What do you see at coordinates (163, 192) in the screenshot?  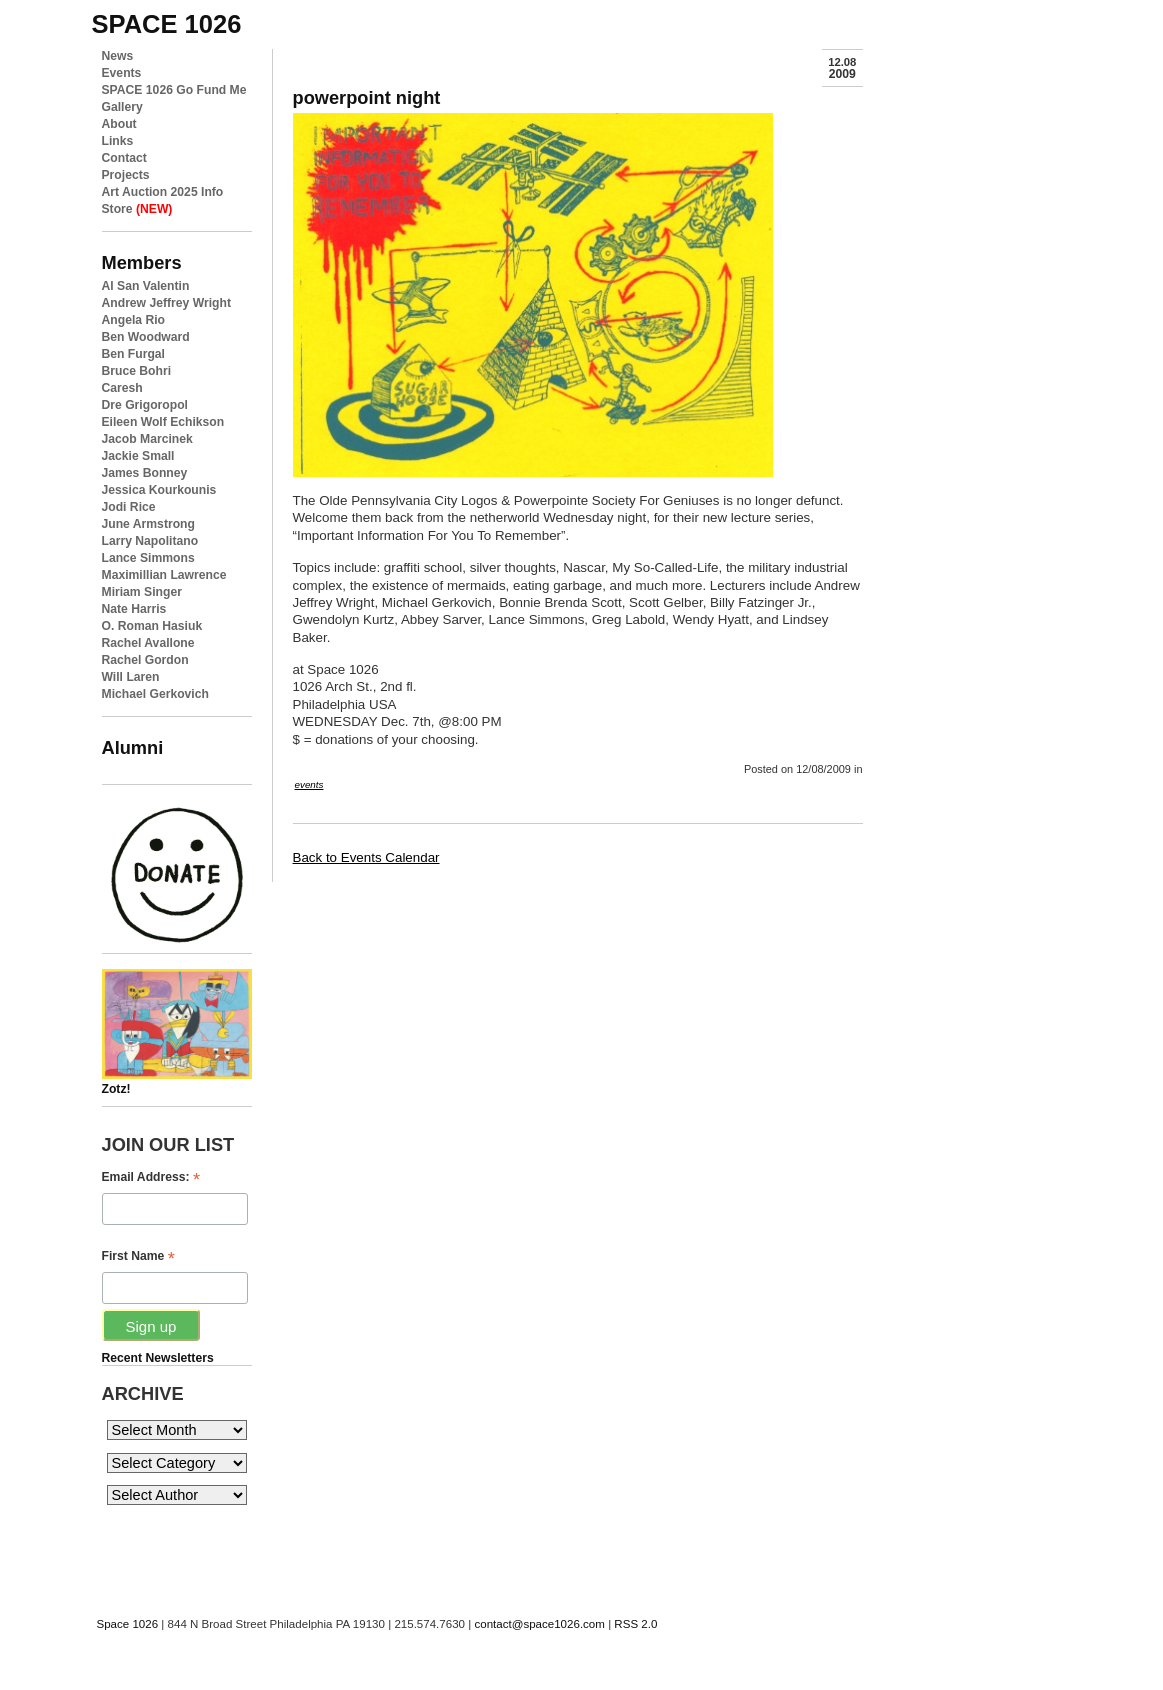 I see `Art Auction 2025 Info` at bounding box center [163, 192].